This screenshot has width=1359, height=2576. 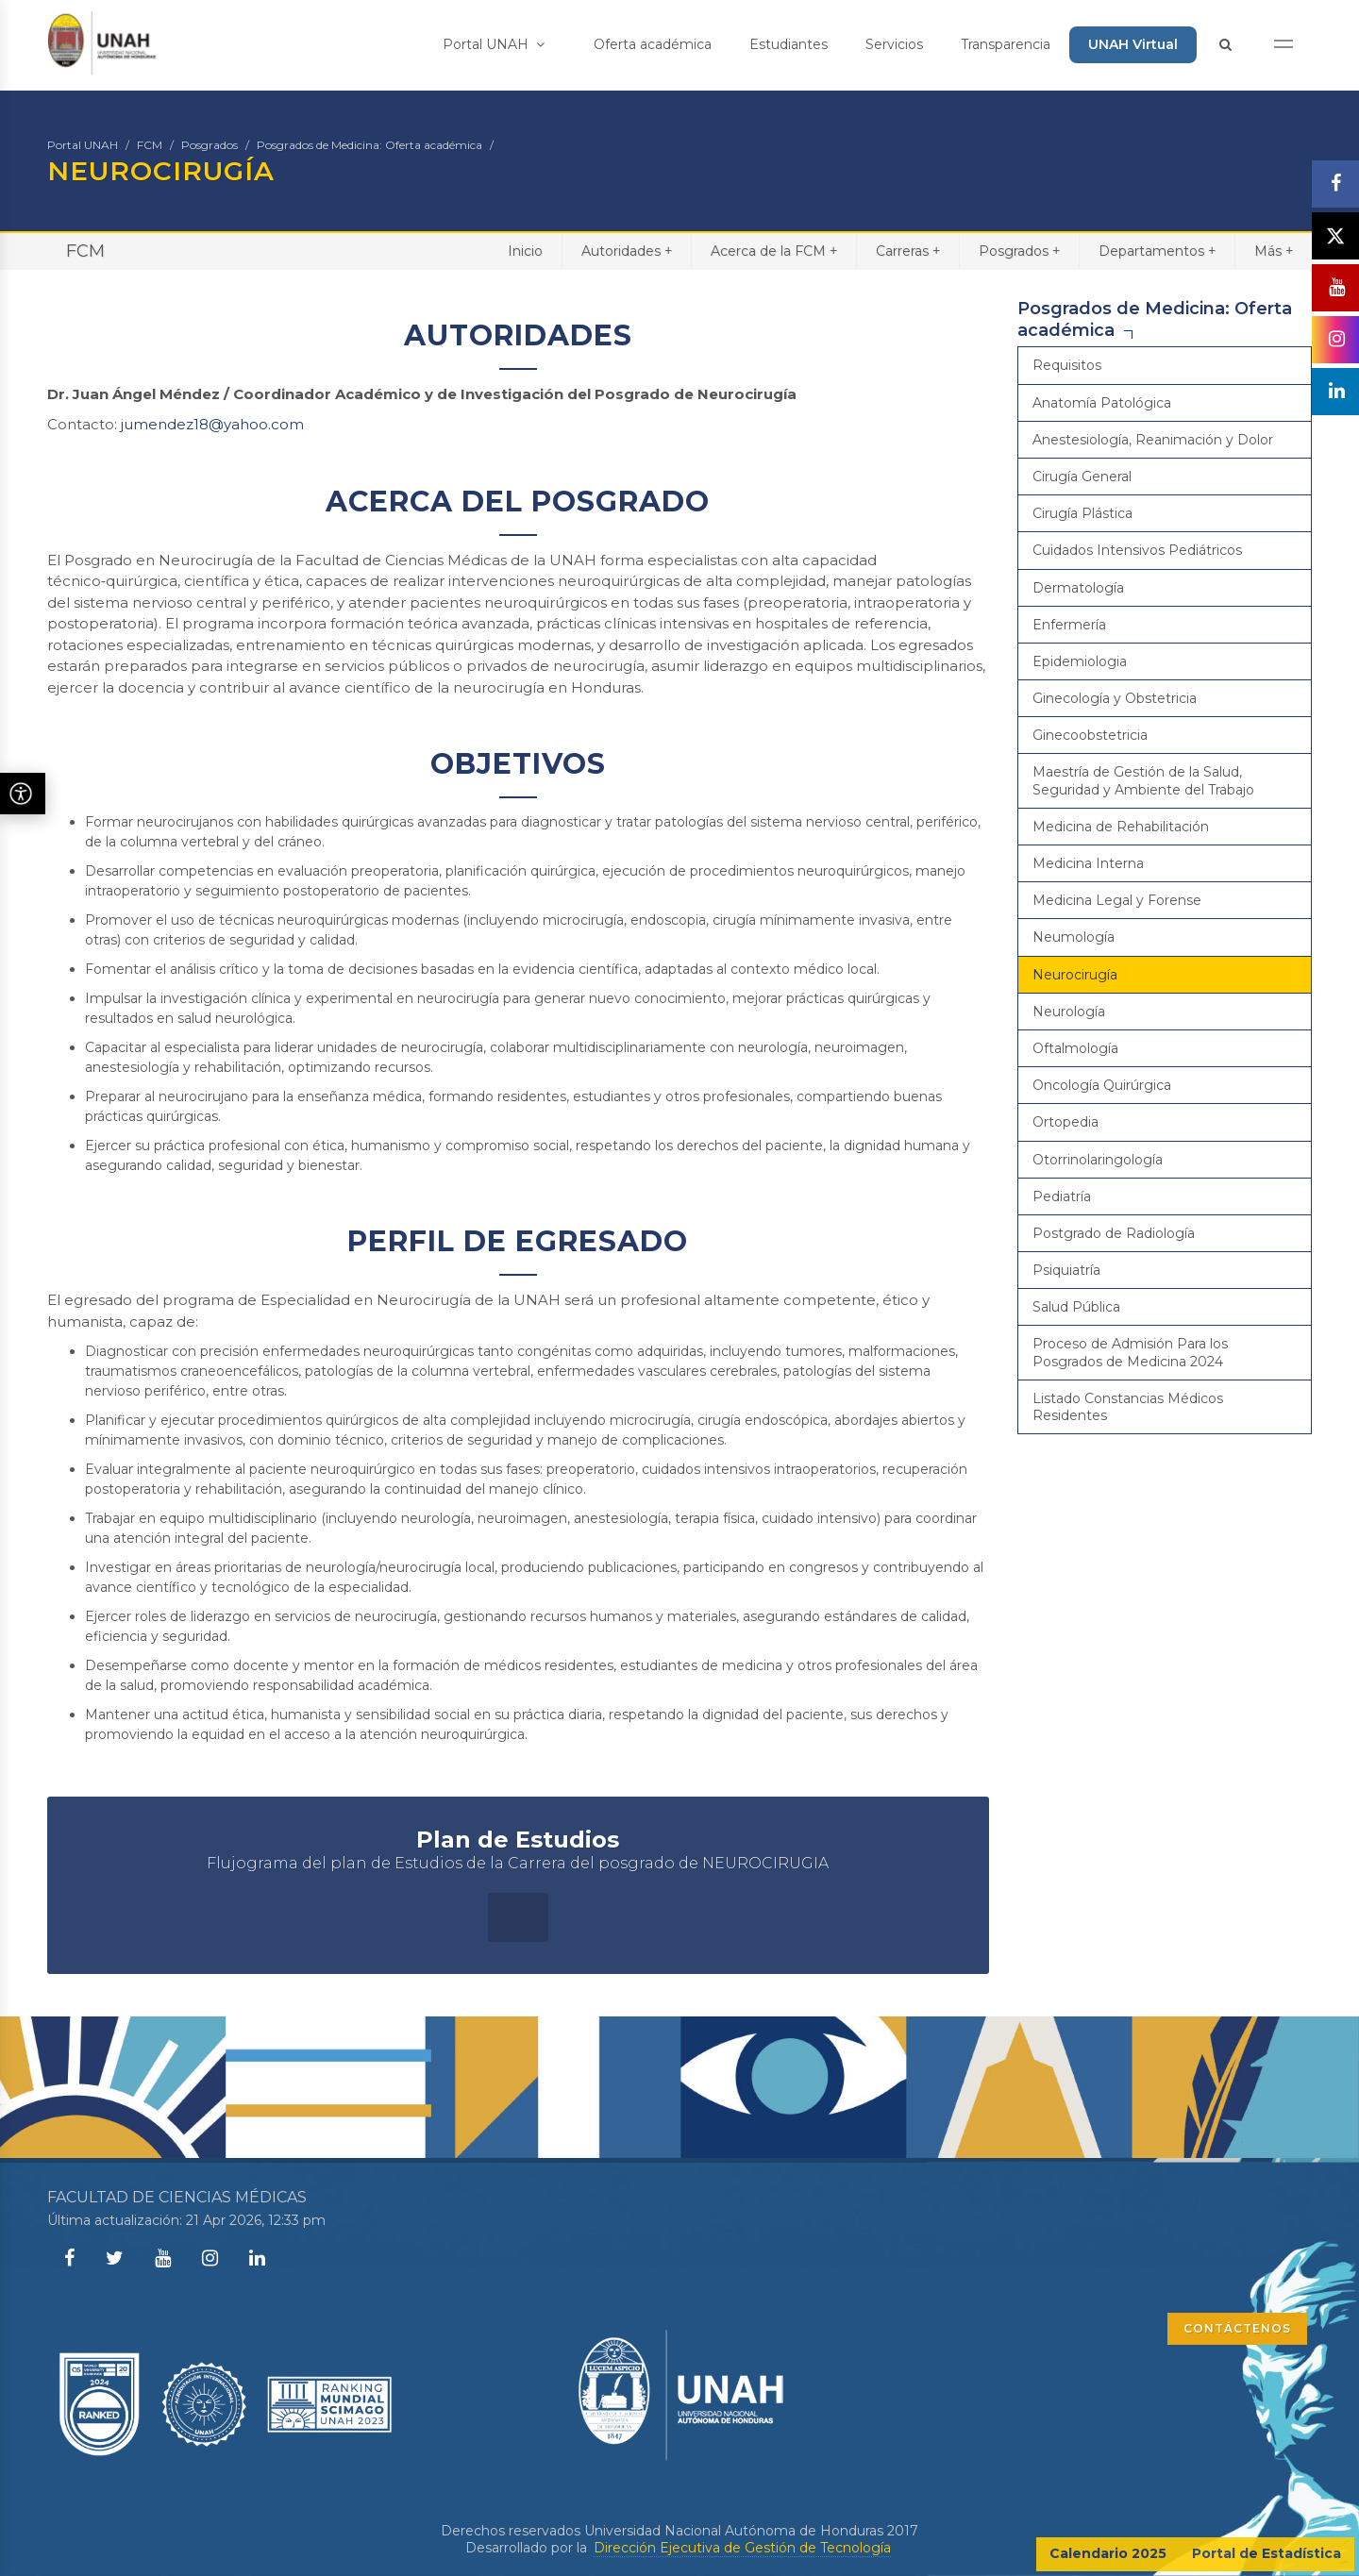 What do you see at coordinates (1068, 1011) in the screenshot?
I see `Neurología` at bounding box center [1068, 1011].